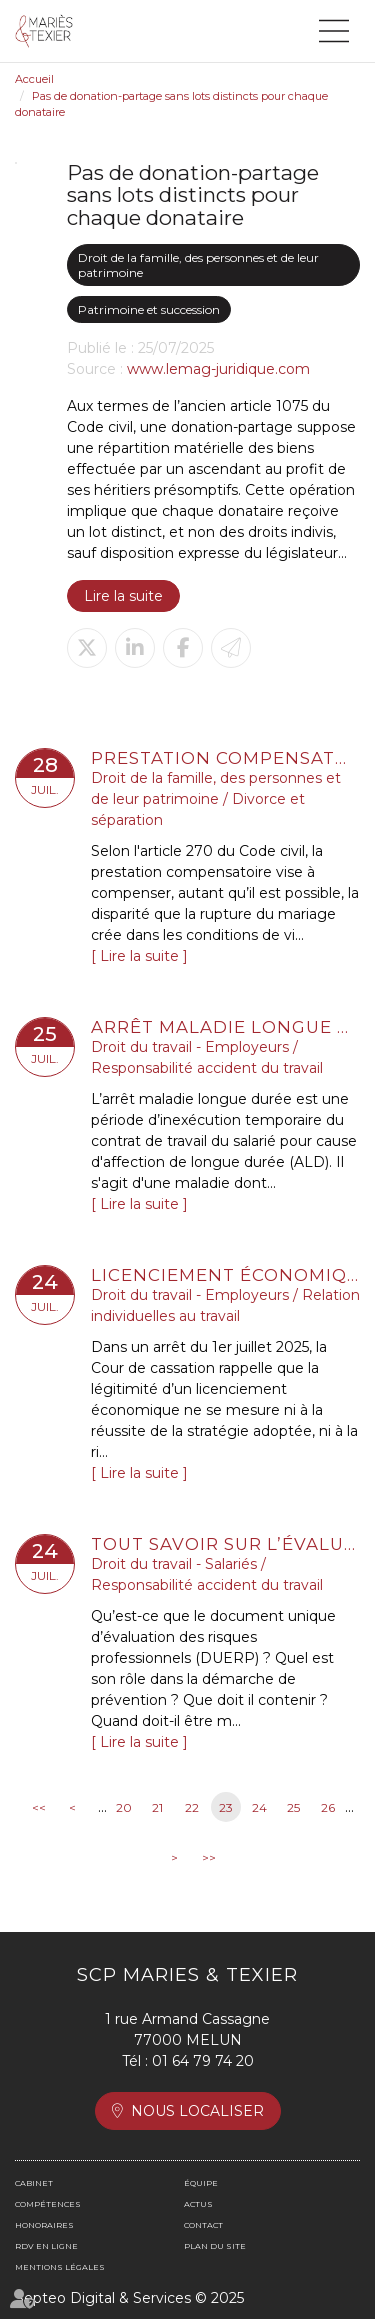 The image size is (375, 2319). Describe the element at coordinates (48, 2204) in the screenshot. I see `Compétences` at that location.